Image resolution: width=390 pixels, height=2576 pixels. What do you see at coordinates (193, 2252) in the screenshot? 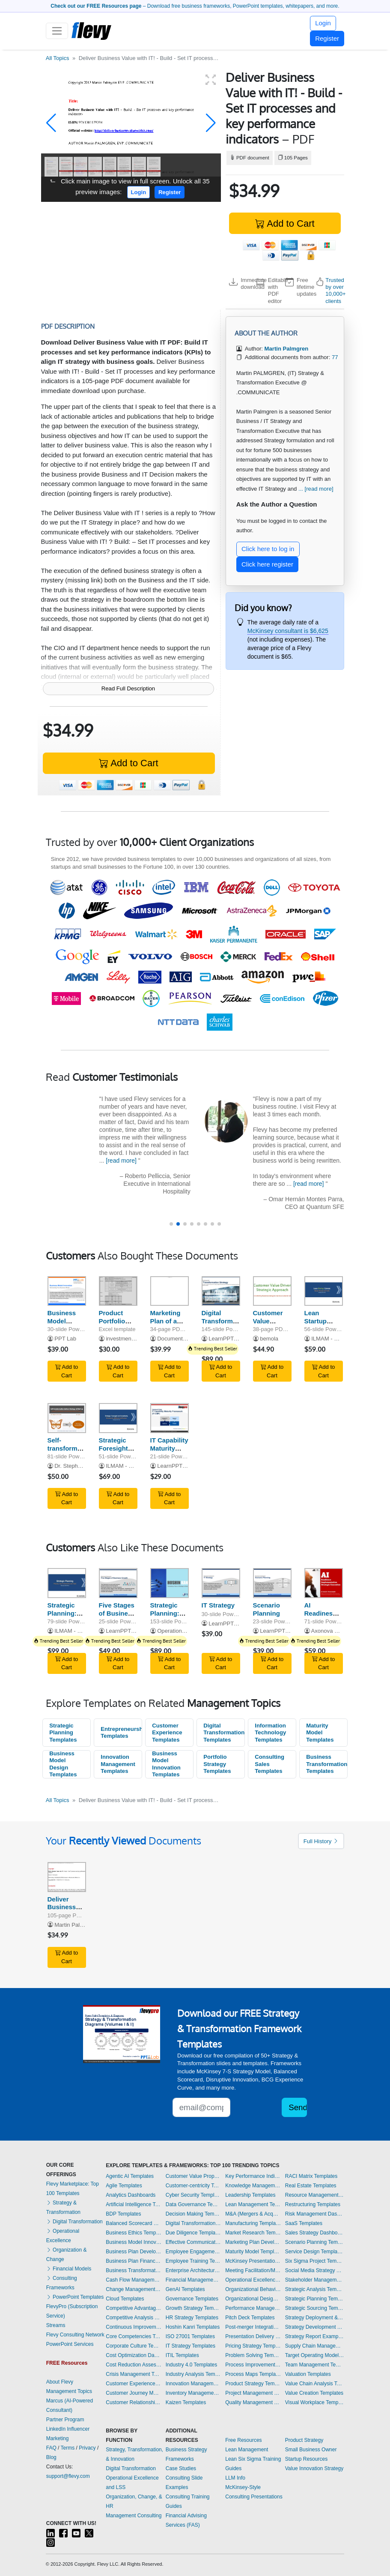
I see `Employee Engagement Templates` at bounding box center [193, 2252].